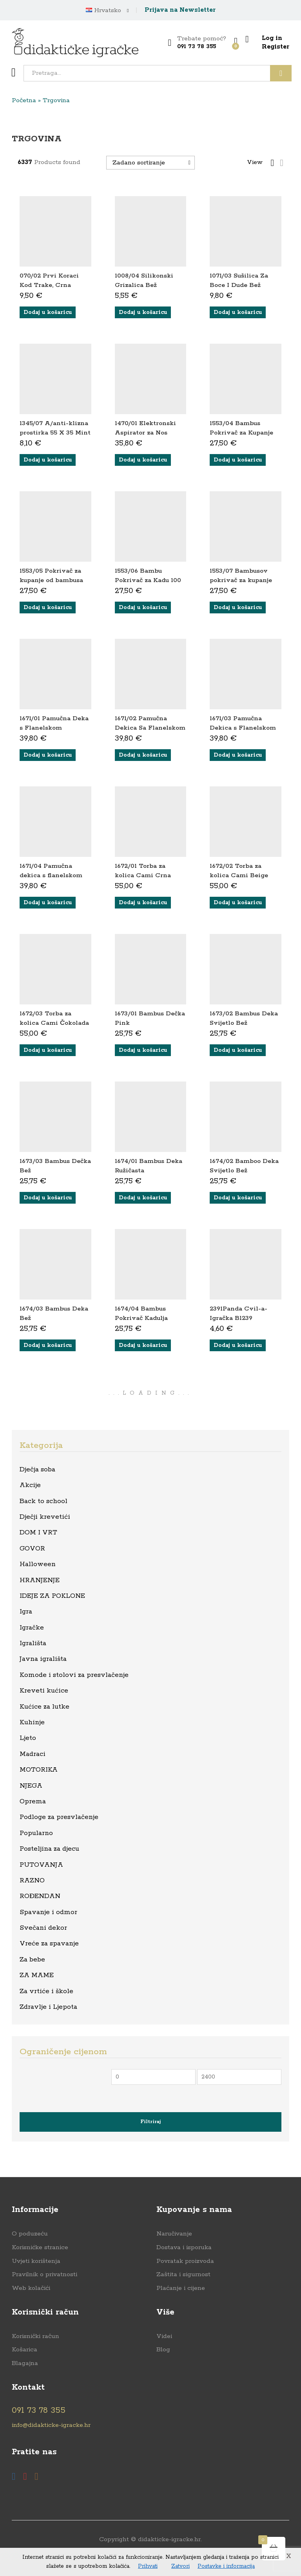  I want to click on 1553/07 Bambusov pokrivač za kupanje 100 X 100 Krem, so click(241, 580).